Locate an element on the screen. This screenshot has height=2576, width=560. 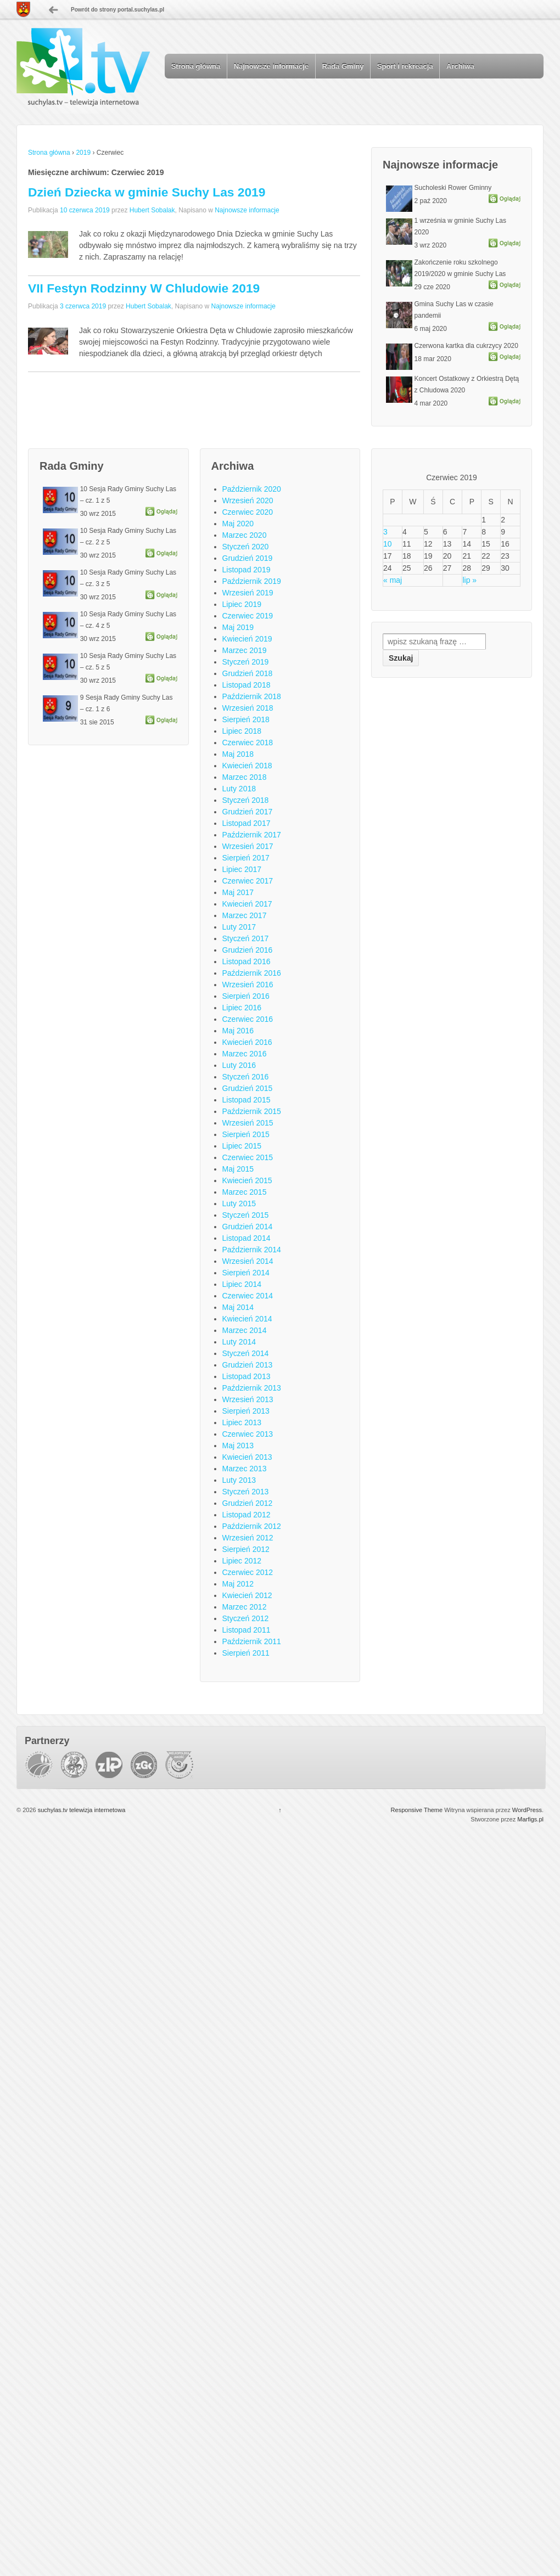
WordPress is located at coordinates (527, 1810).